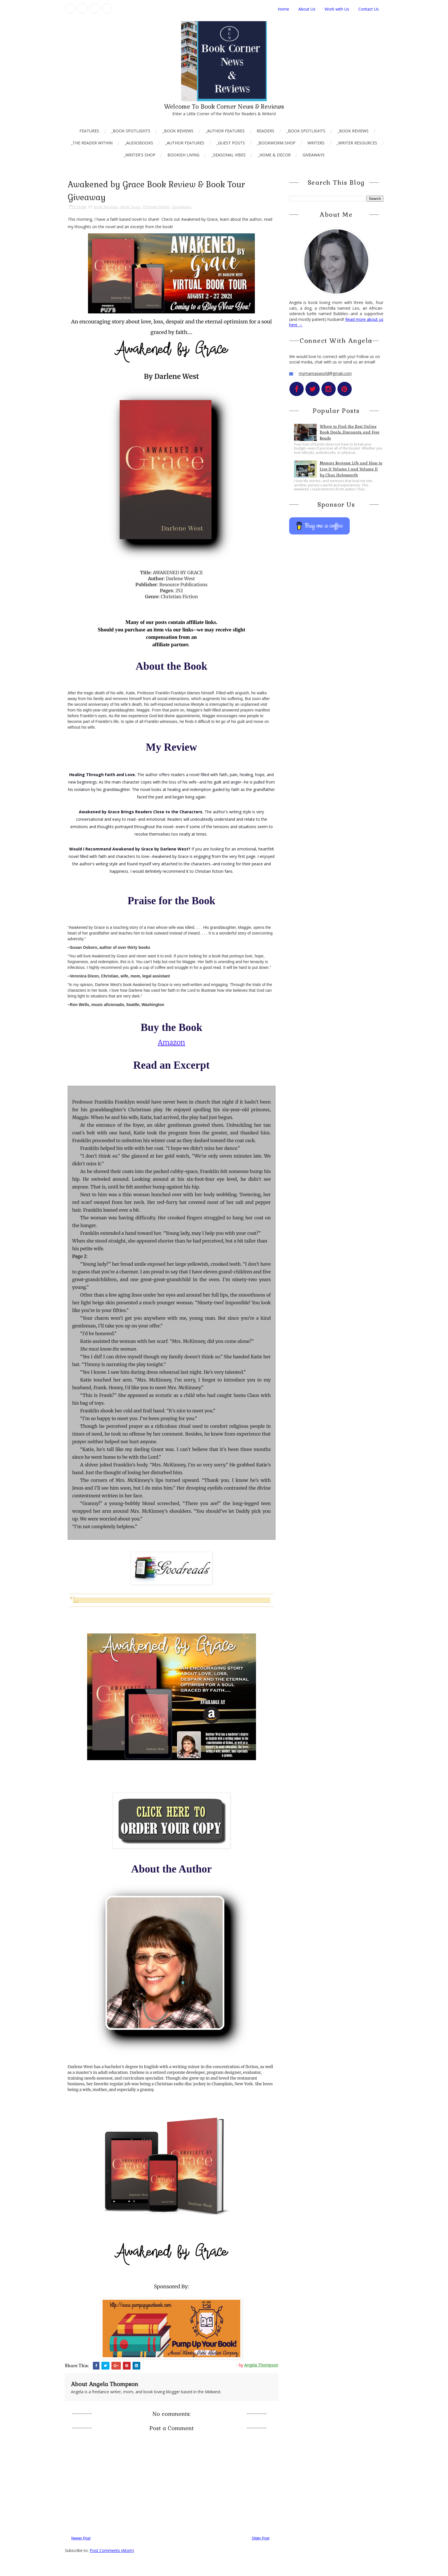  I want to click on _AudioBooks, so click(139, 143).